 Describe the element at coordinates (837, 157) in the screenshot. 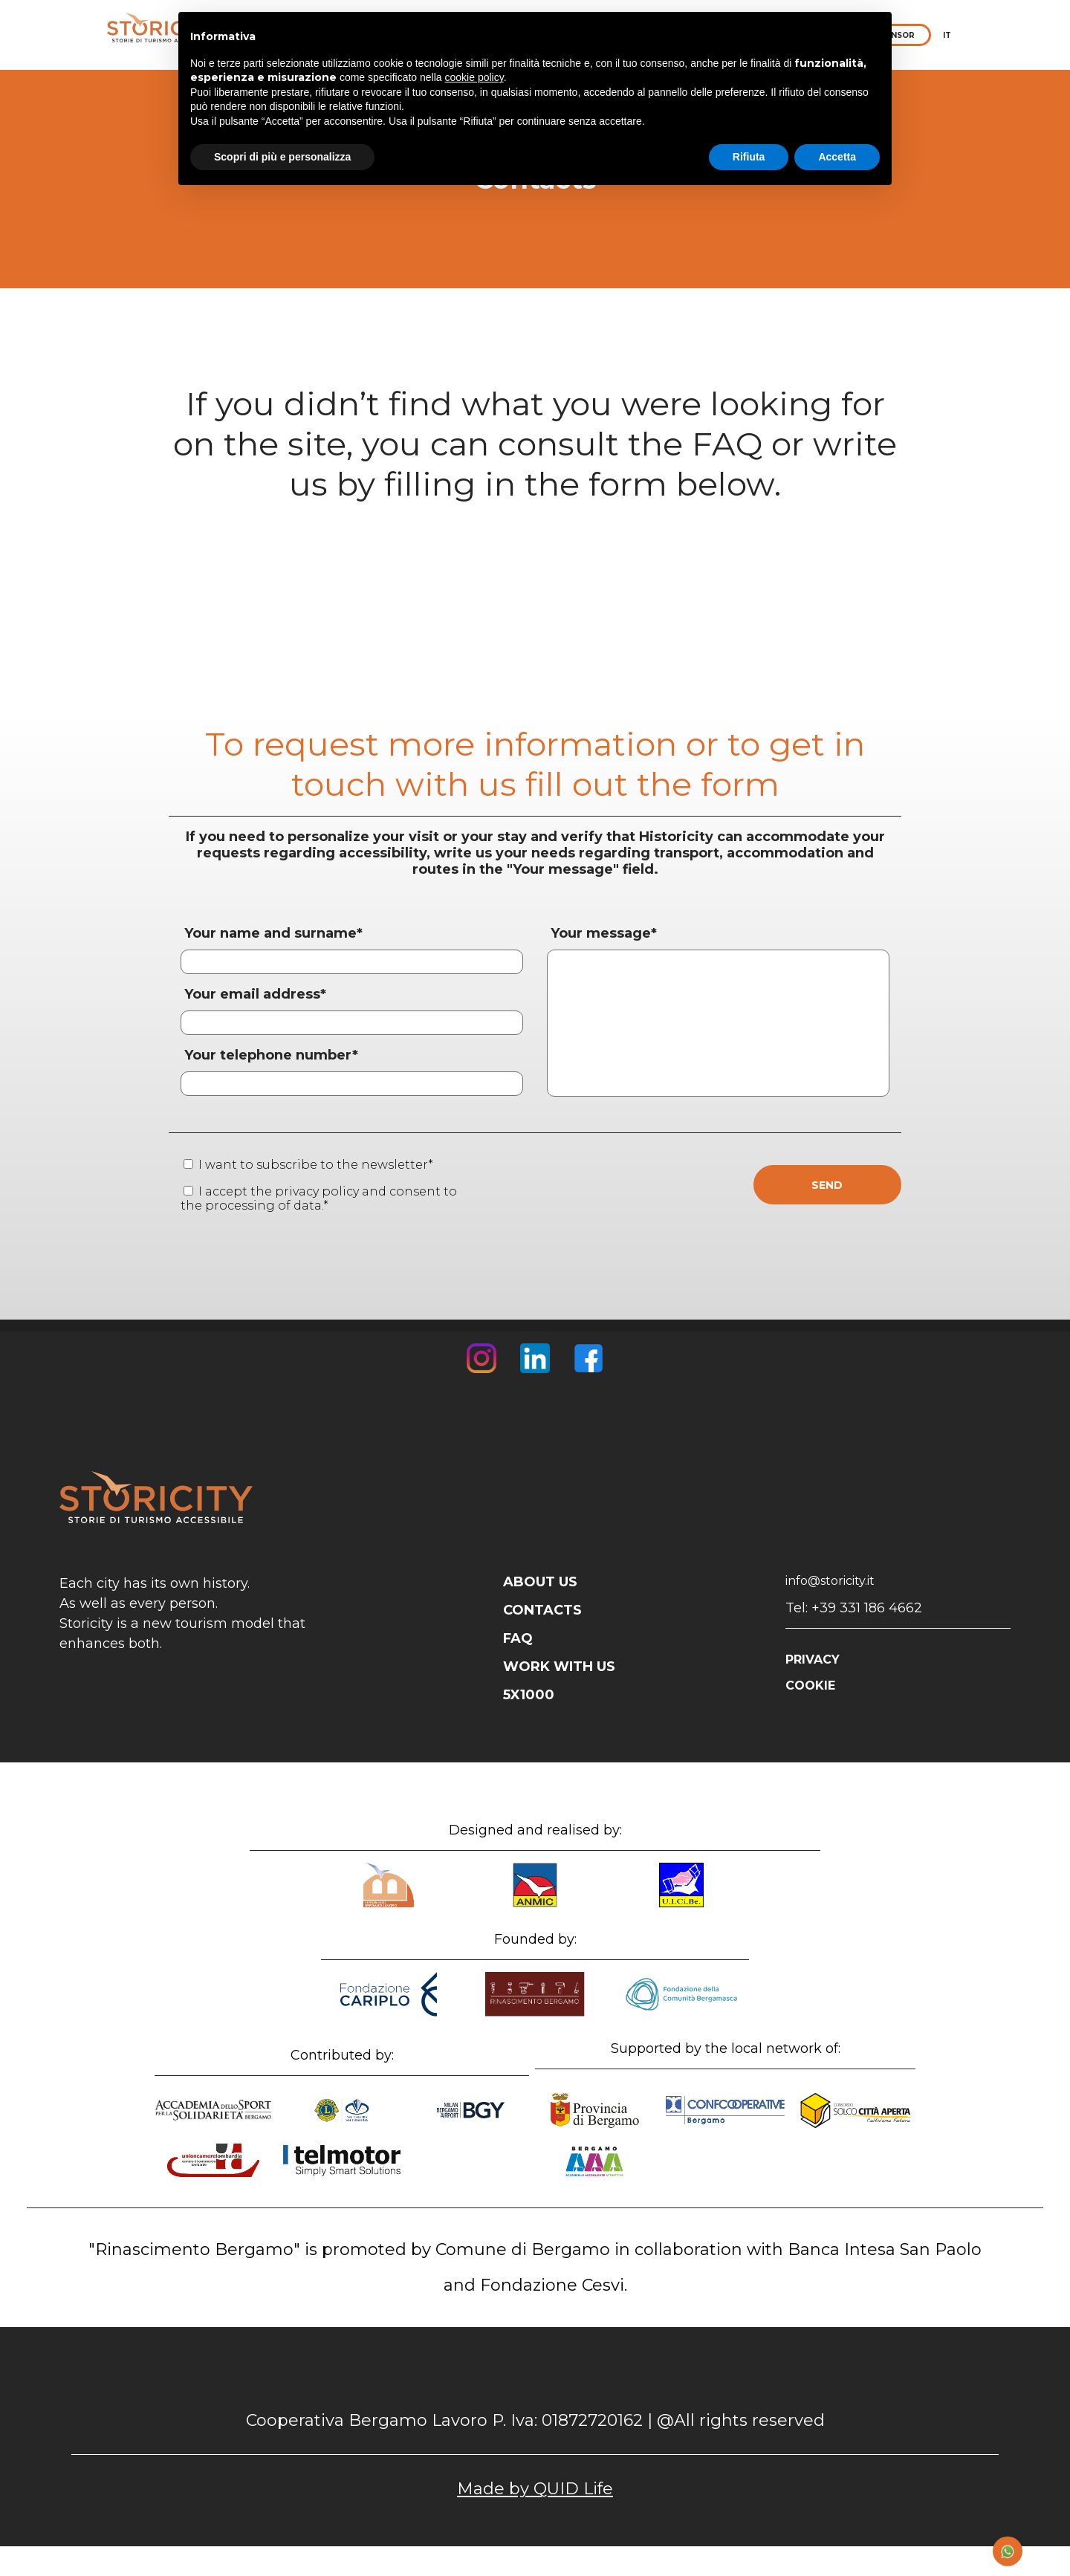

I see `Accetta [button]` at that location.